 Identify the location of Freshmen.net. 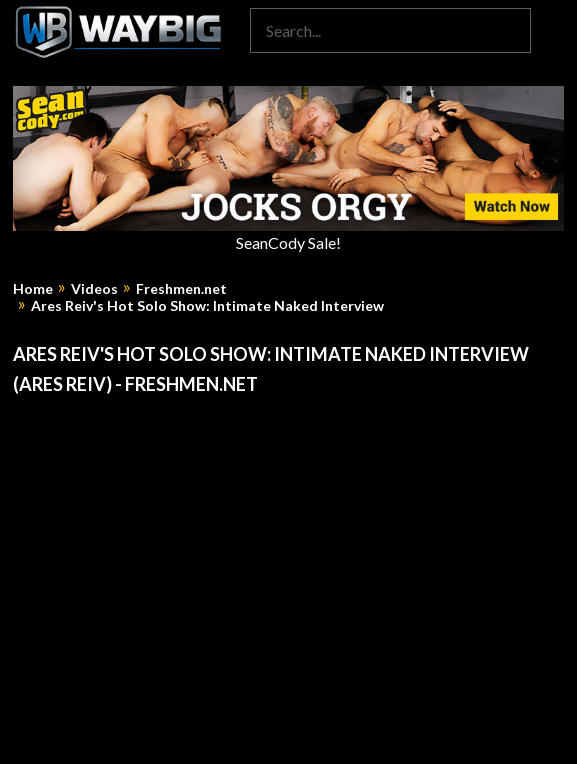
(181, 289).